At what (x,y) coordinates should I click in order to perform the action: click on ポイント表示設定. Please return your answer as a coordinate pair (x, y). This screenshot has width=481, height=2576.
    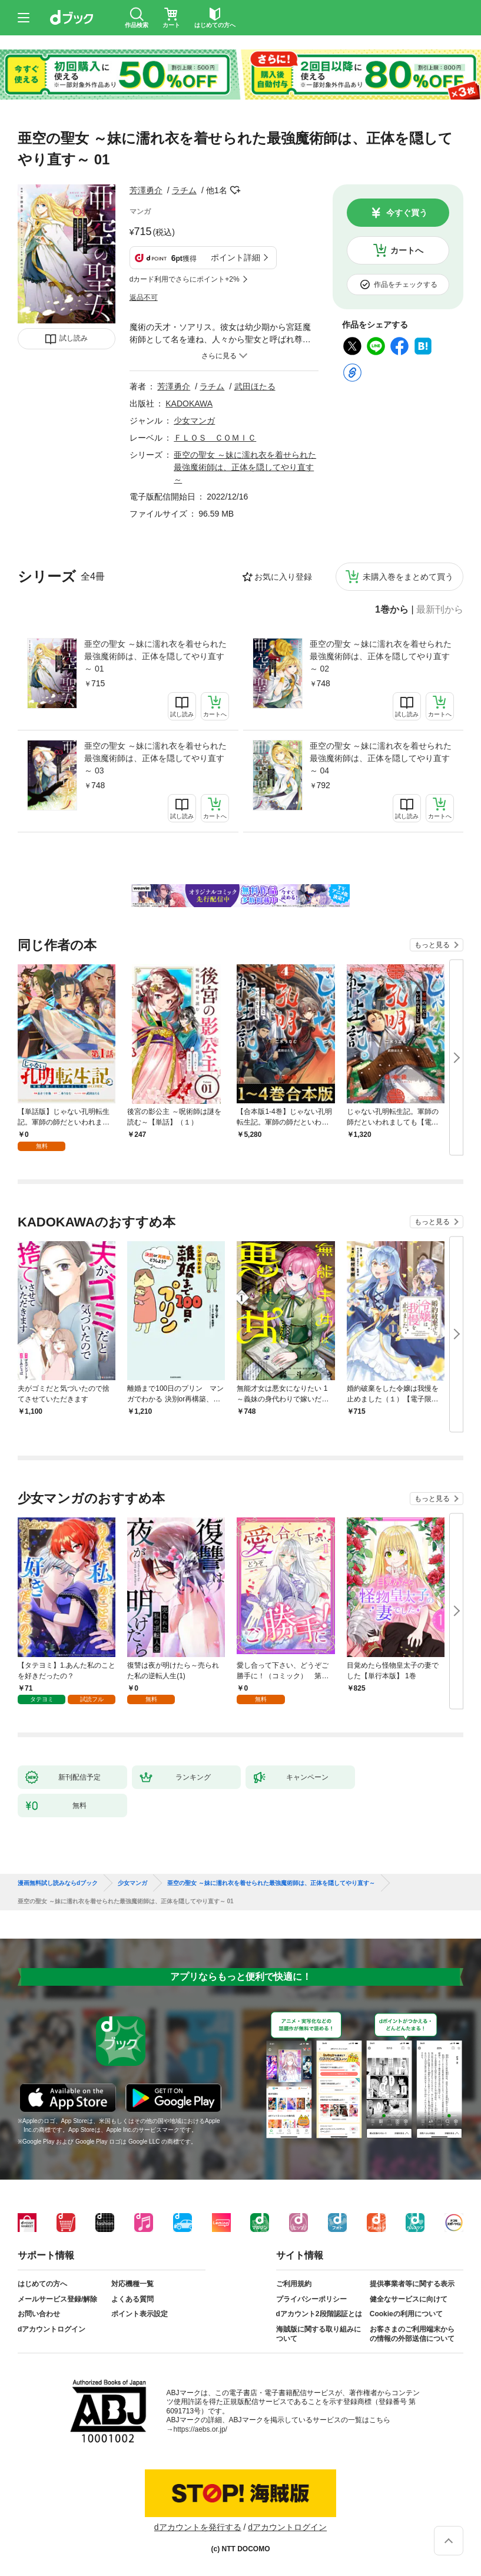
    Looking at the image, I should click on (139, 2314).